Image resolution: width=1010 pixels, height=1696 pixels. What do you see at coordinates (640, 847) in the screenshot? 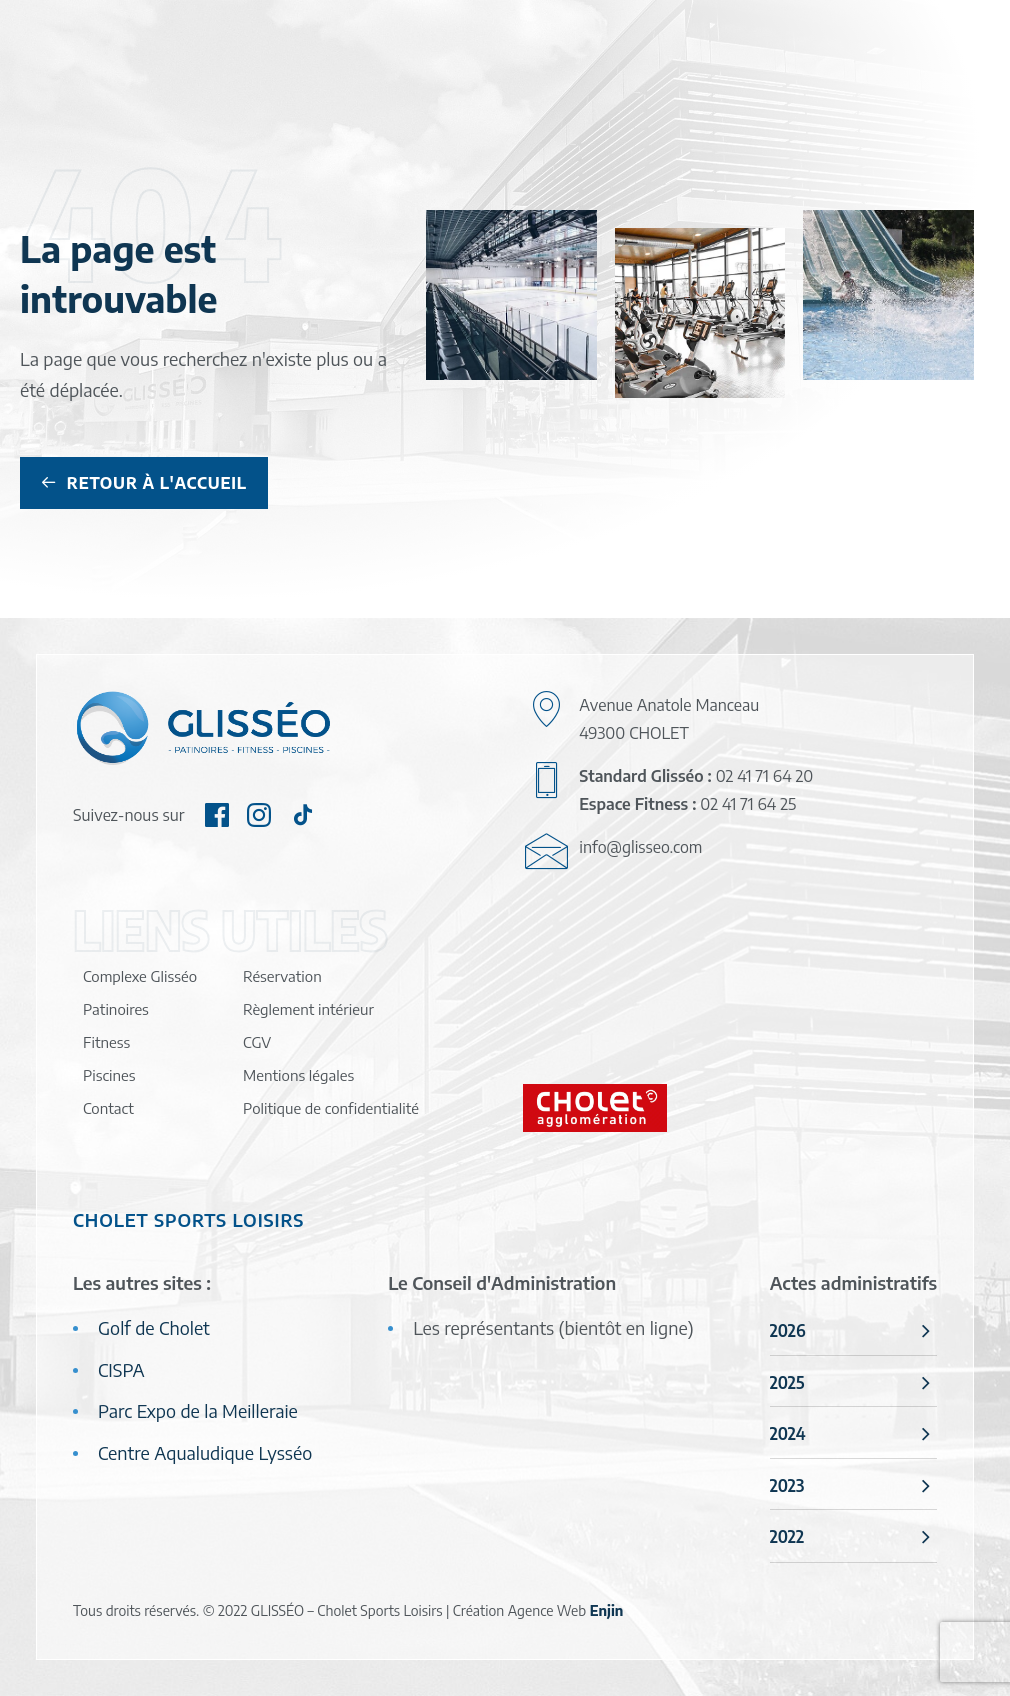
I see `info@glisseo.com` at bounding box center [640, 847].